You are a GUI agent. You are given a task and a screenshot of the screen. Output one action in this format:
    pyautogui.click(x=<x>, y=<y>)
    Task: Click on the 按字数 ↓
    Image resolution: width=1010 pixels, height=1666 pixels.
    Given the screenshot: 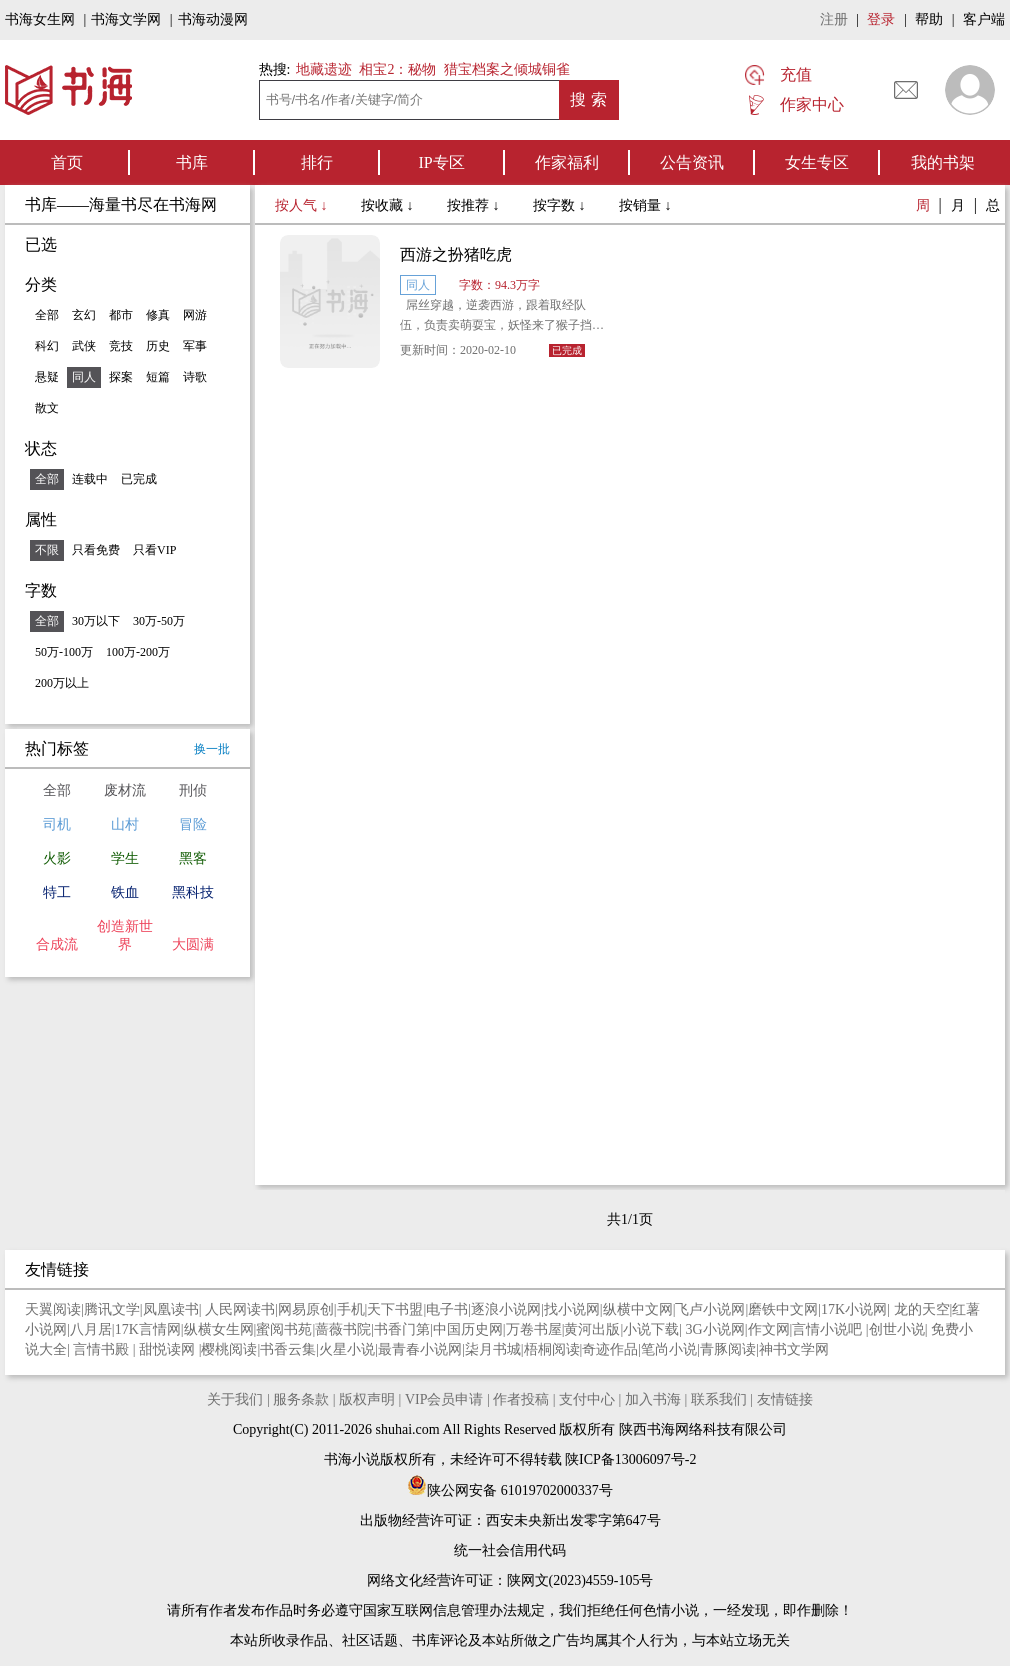 What is the action you would take?
    pyautogui.click(x=561, y=205)
    